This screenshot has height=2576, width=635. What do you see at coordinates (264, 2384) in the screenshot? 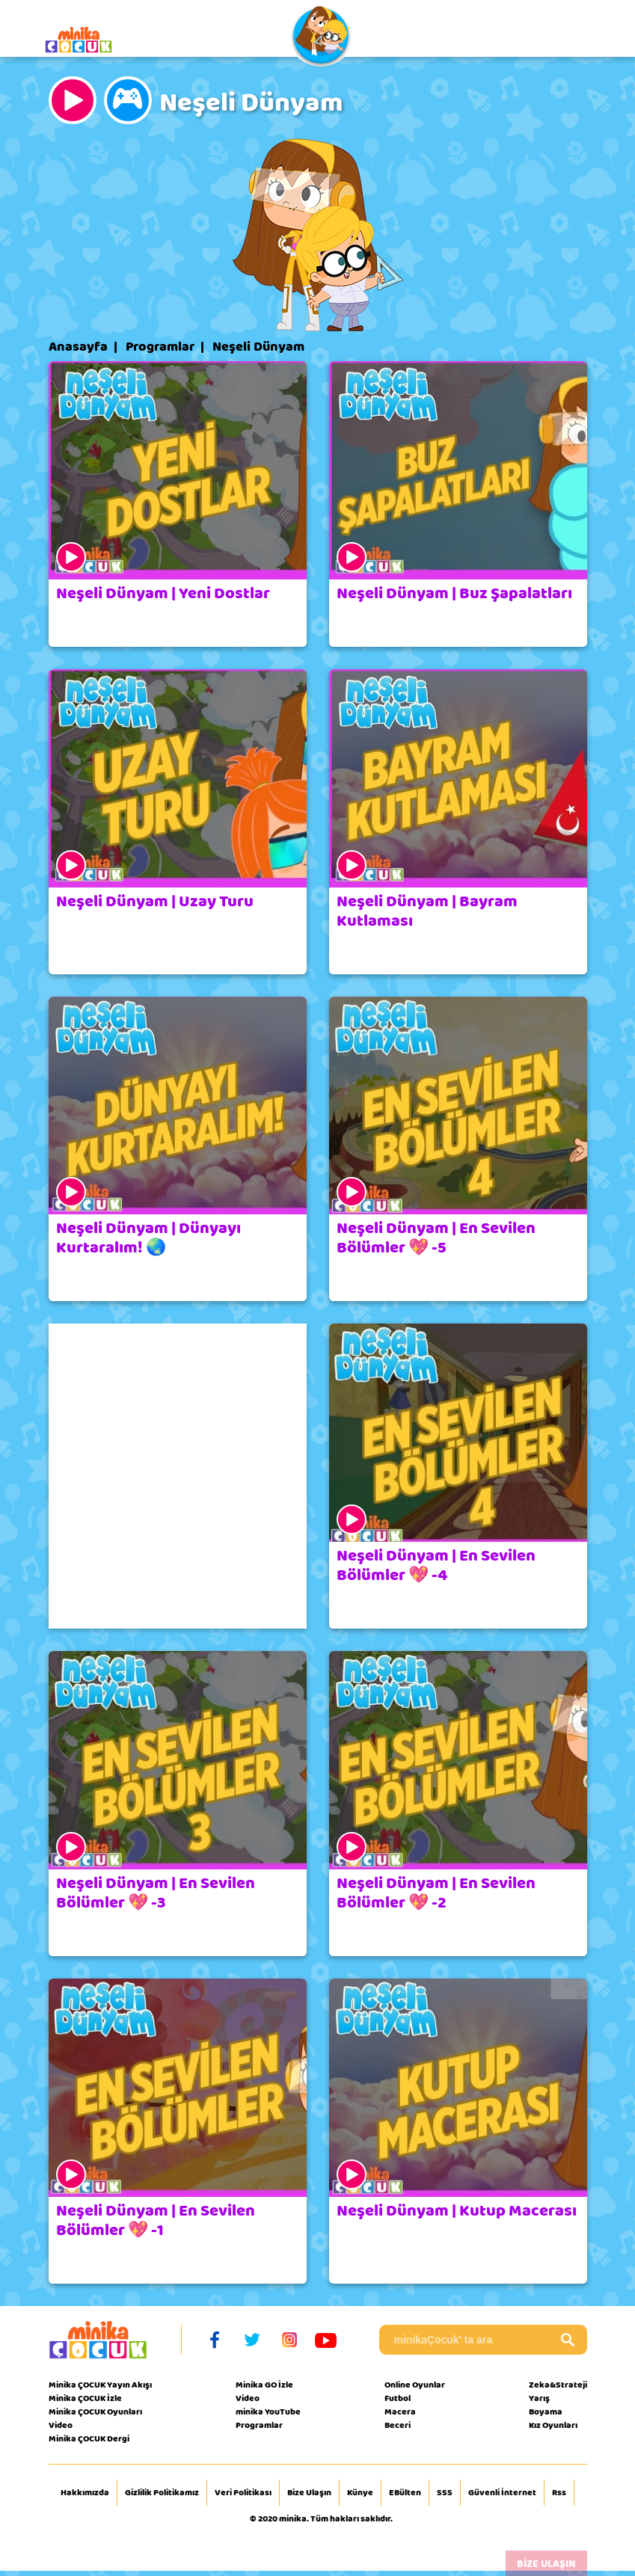
I see `Minika GO İzle` at bounding box center [264, 2384].